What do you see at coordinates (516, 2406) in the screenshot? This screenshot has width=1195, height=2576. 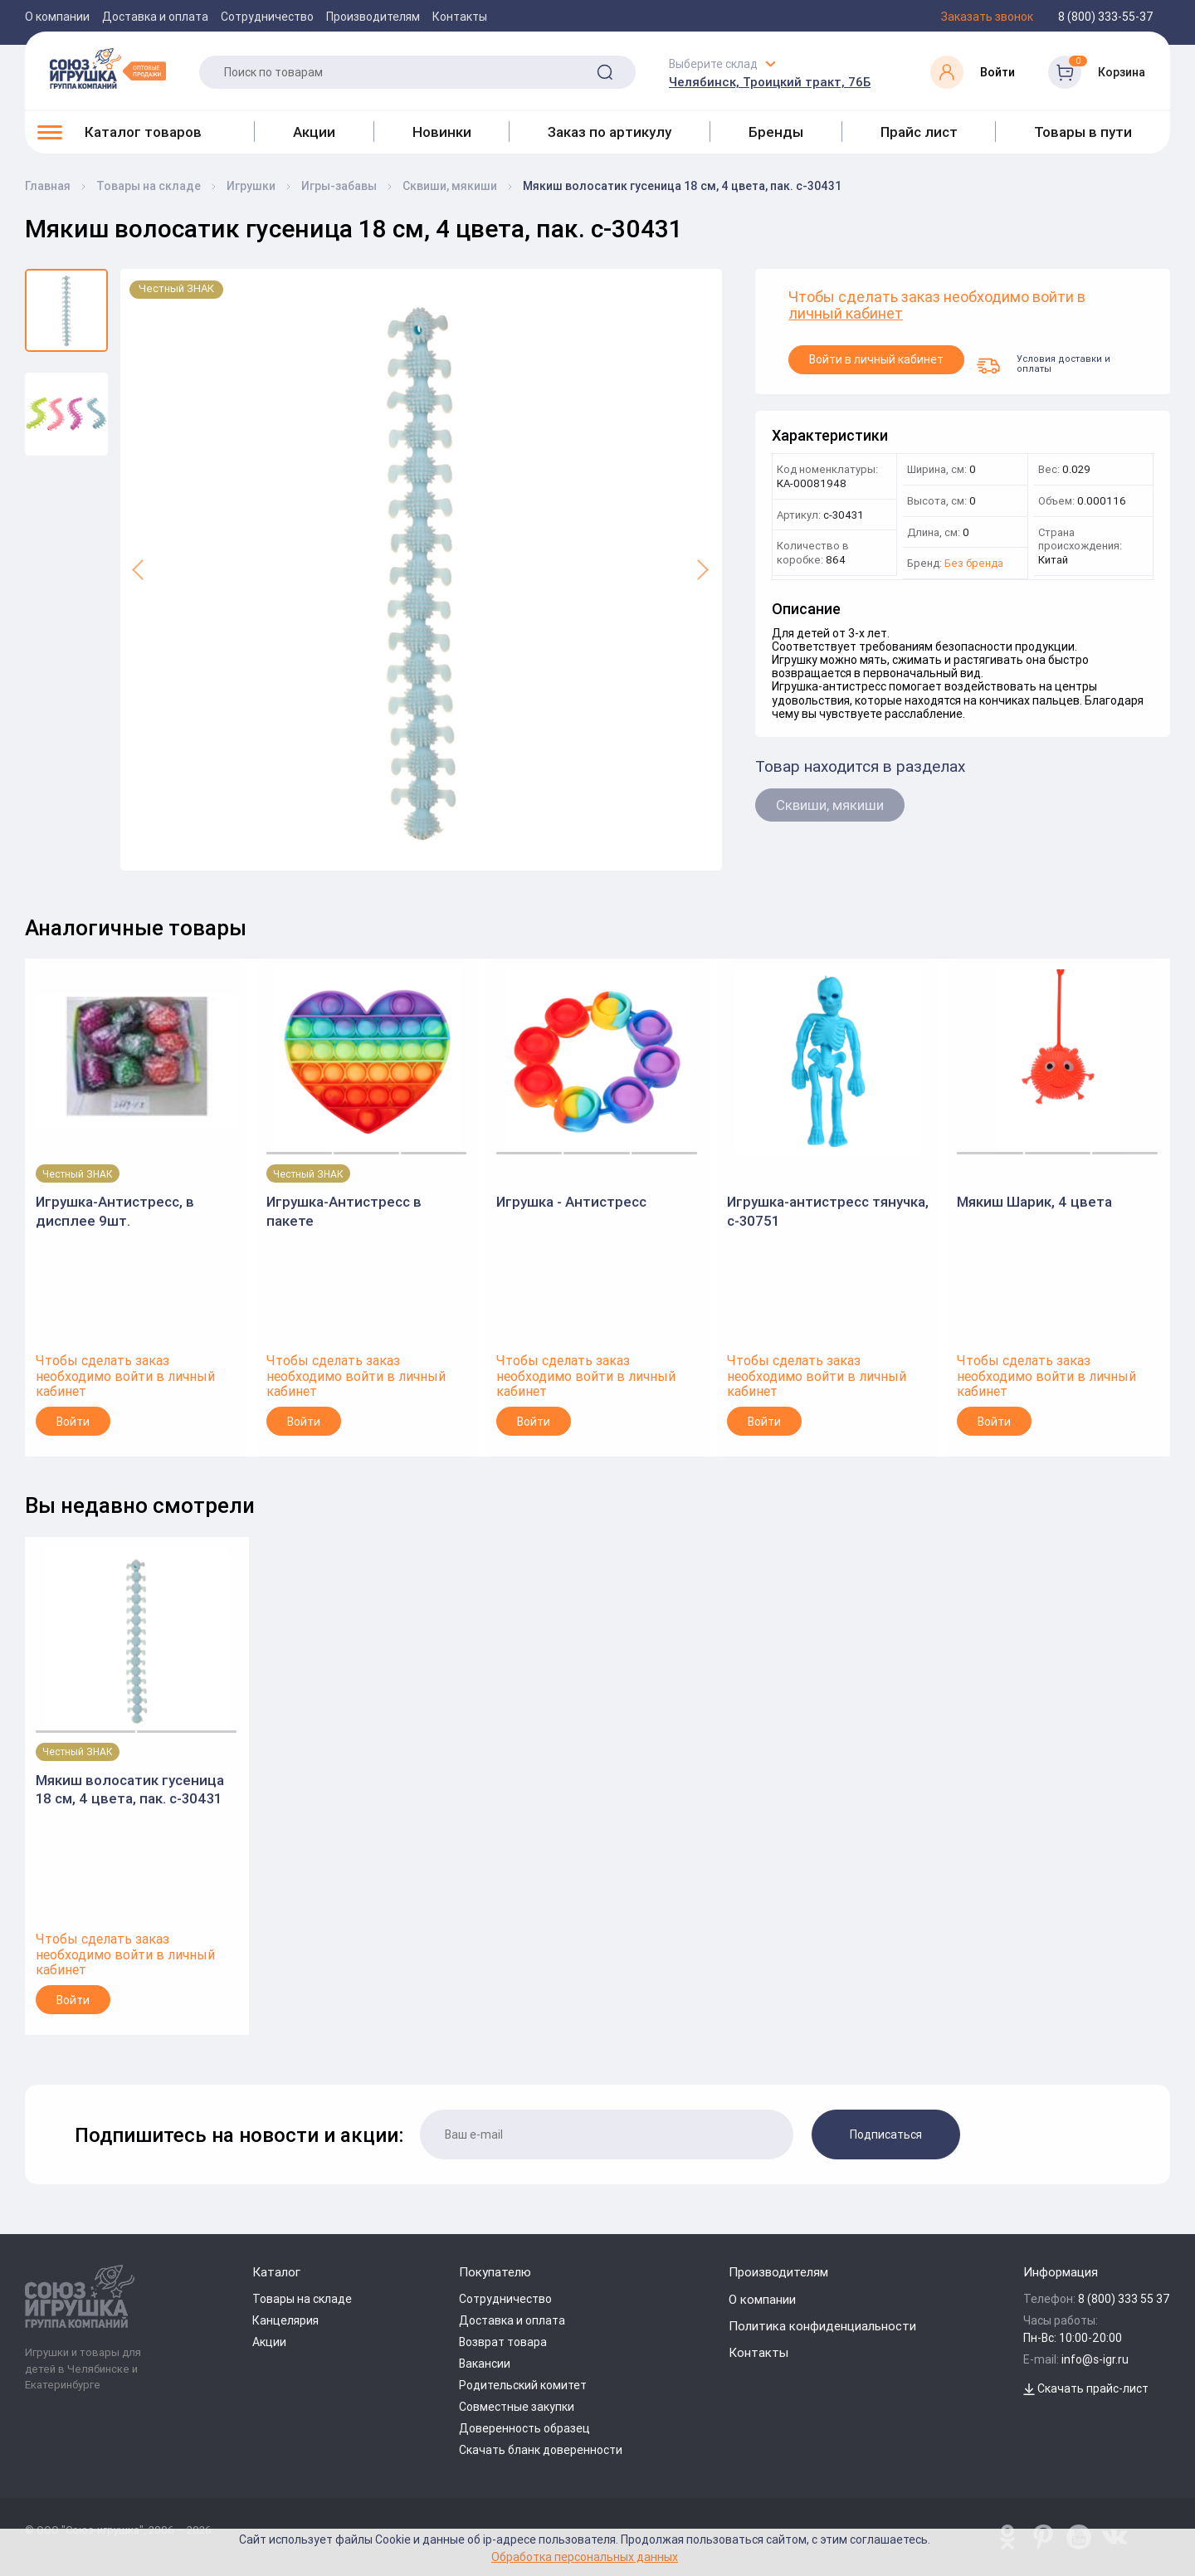 I see `Совместные закупки` at bounding box center [516, 2406].